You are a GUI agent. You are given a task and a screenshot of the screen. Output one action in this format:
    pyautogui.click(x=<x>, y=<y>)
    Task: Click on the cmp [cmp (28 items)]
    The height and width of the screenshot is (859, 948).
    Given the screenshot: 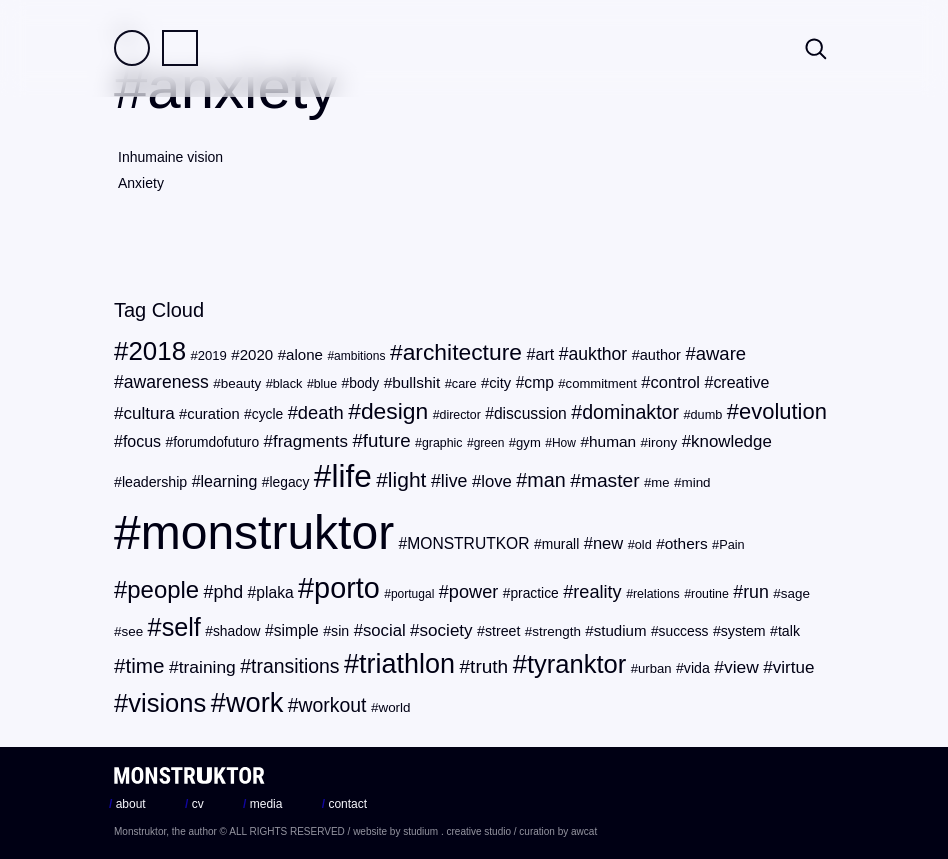 What is the action you would take?
    pyautogui.click(x=539, y=382)
    